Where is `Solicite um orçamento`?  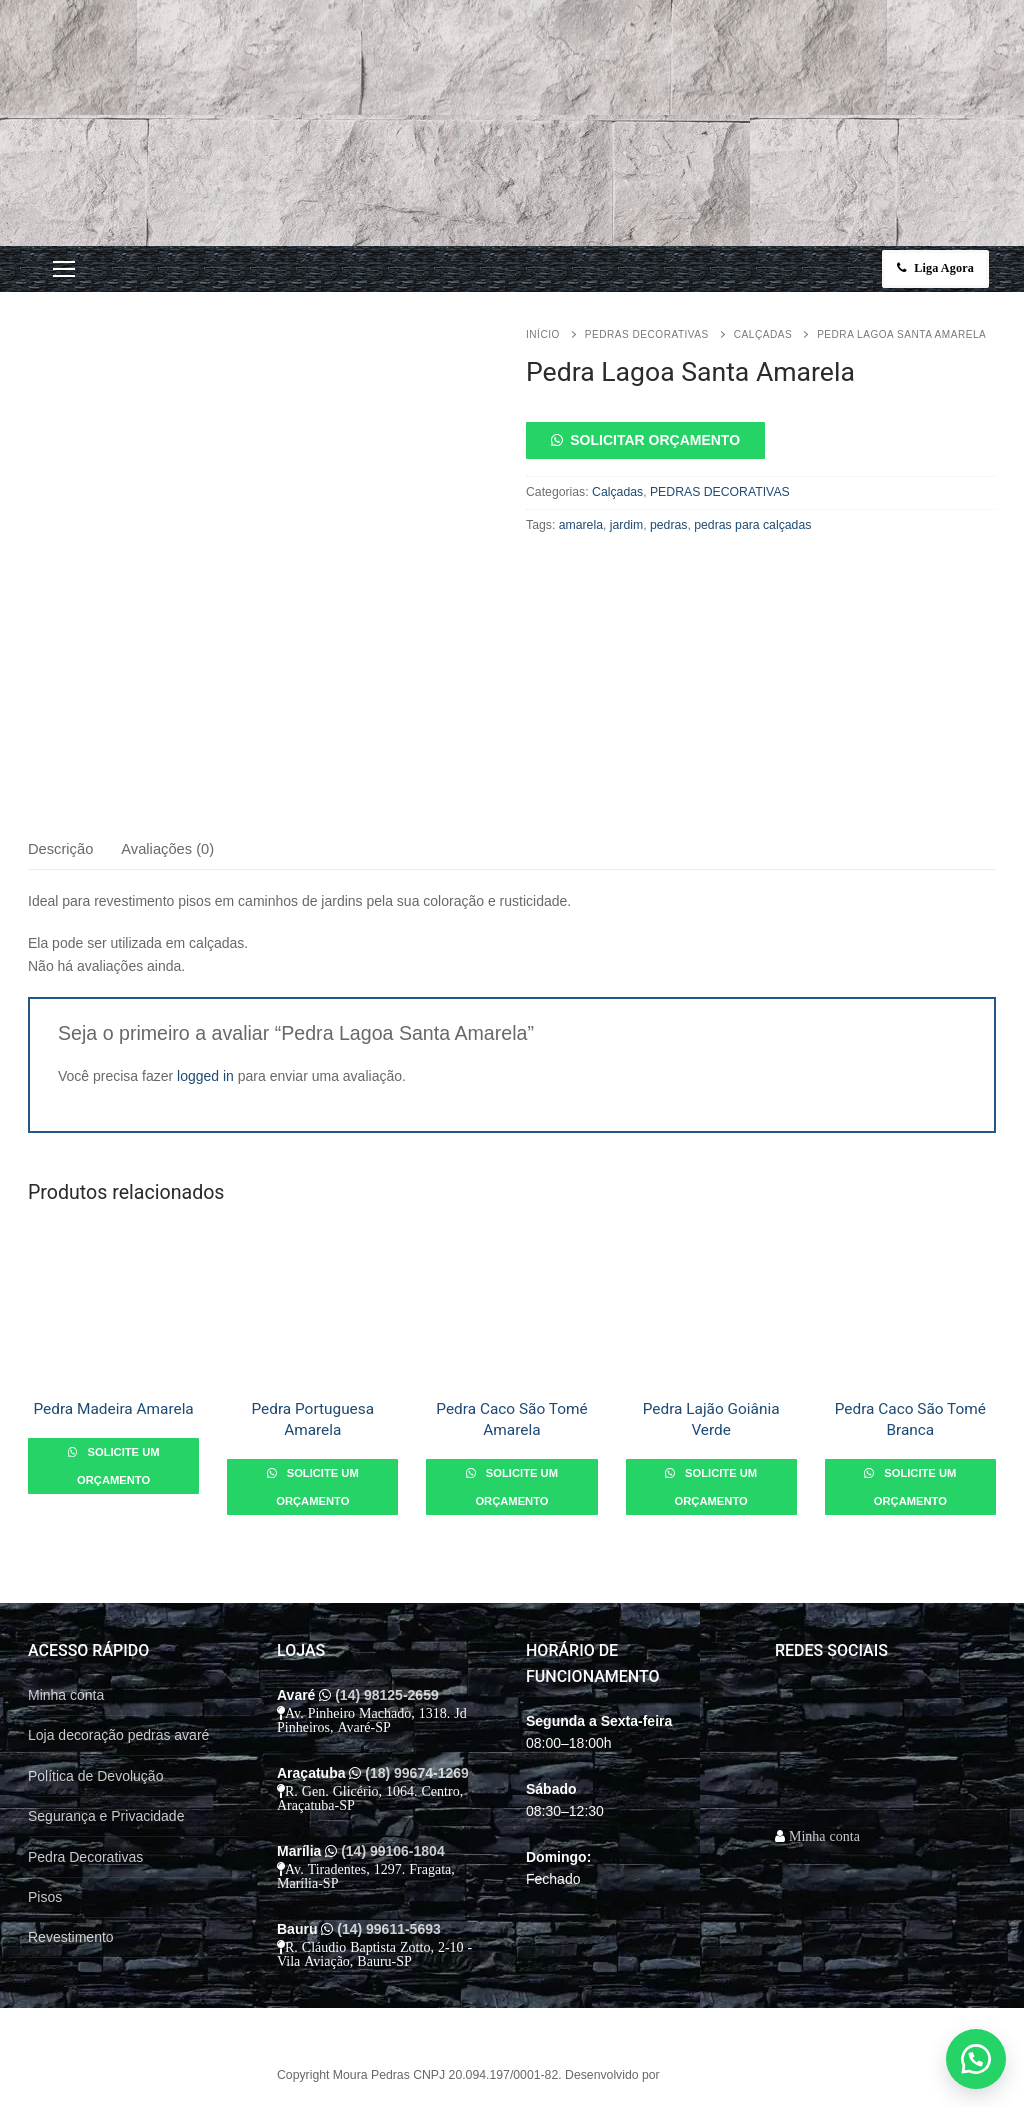
Solicite um orçamento is located at coordinates (118, 1466).